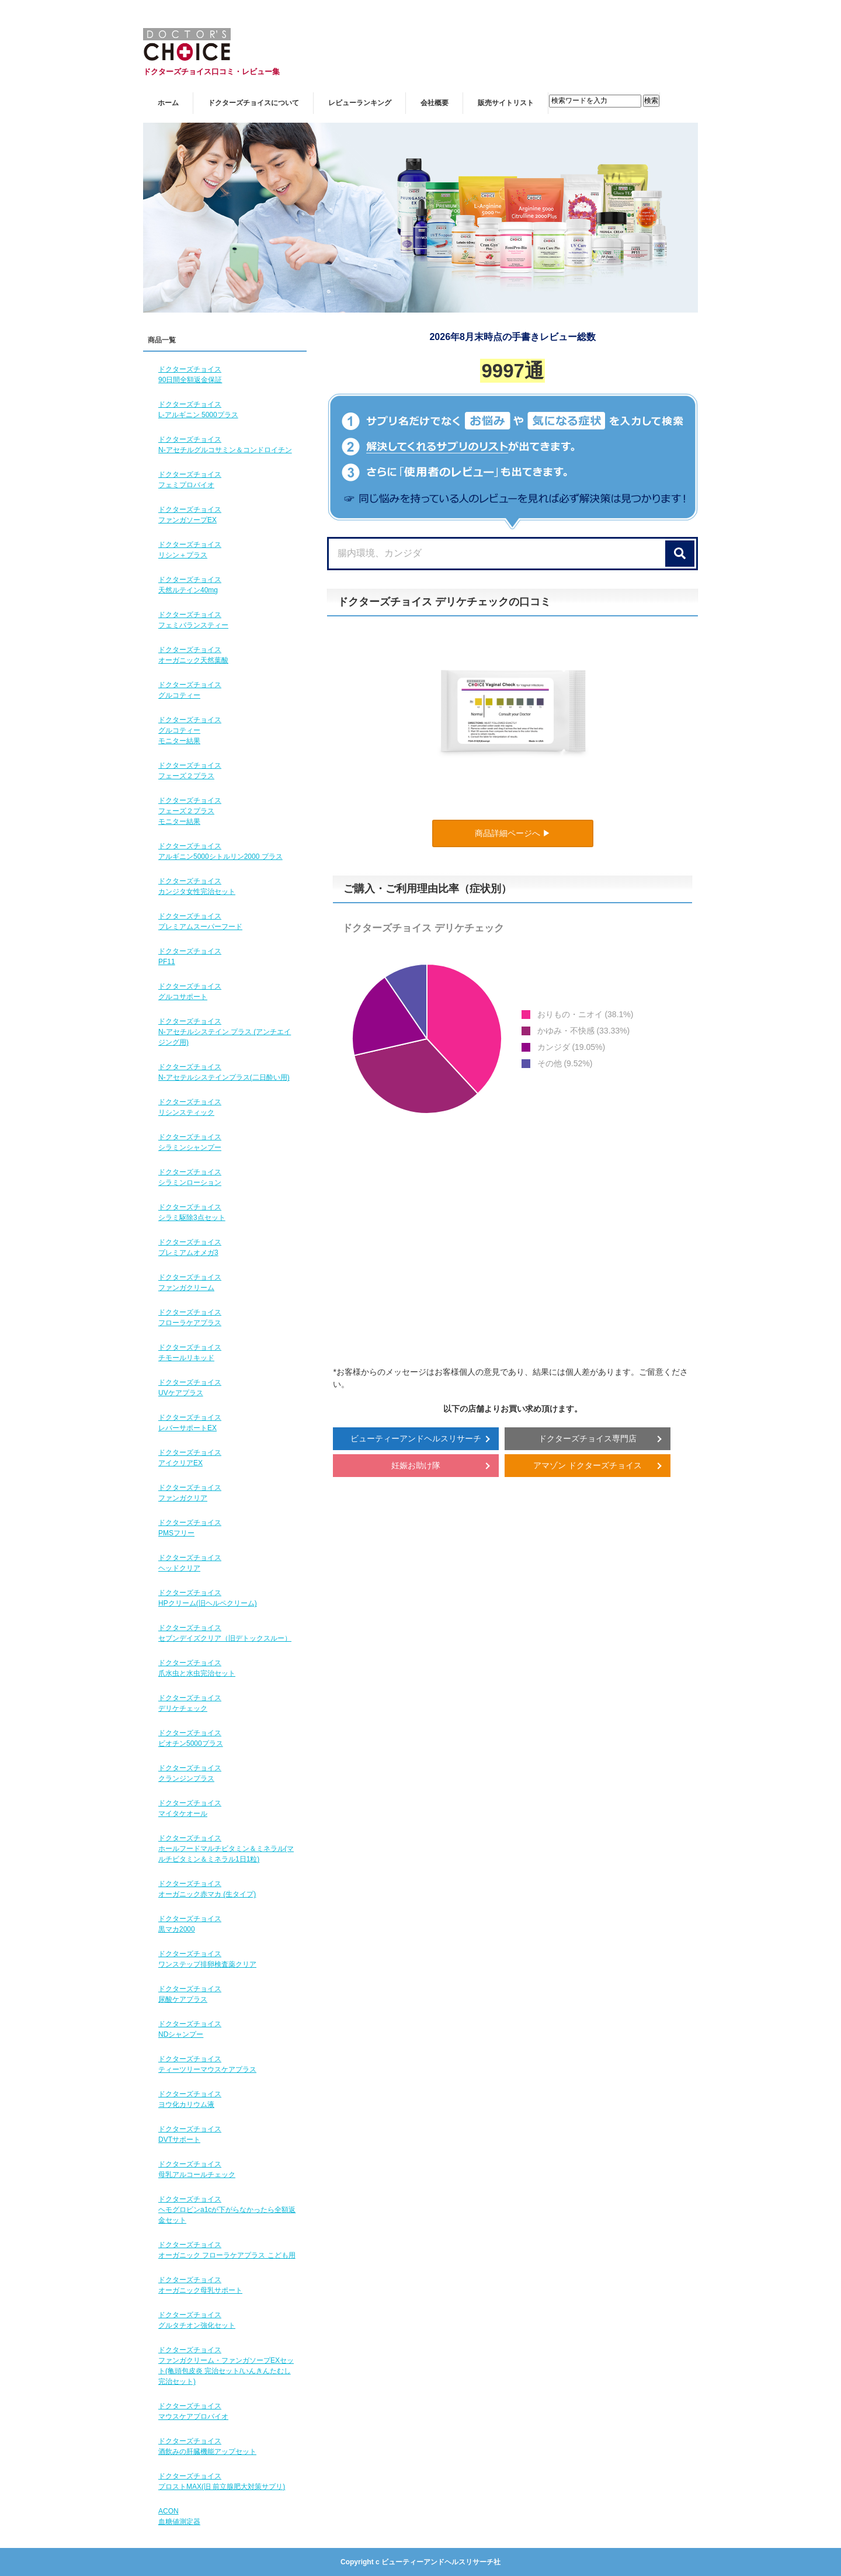  Describe the element at coordinates (227, 2250) in the screenshot. I see `ドクターズチョイスオーガニック フローラケアプラス こども用` at that location.